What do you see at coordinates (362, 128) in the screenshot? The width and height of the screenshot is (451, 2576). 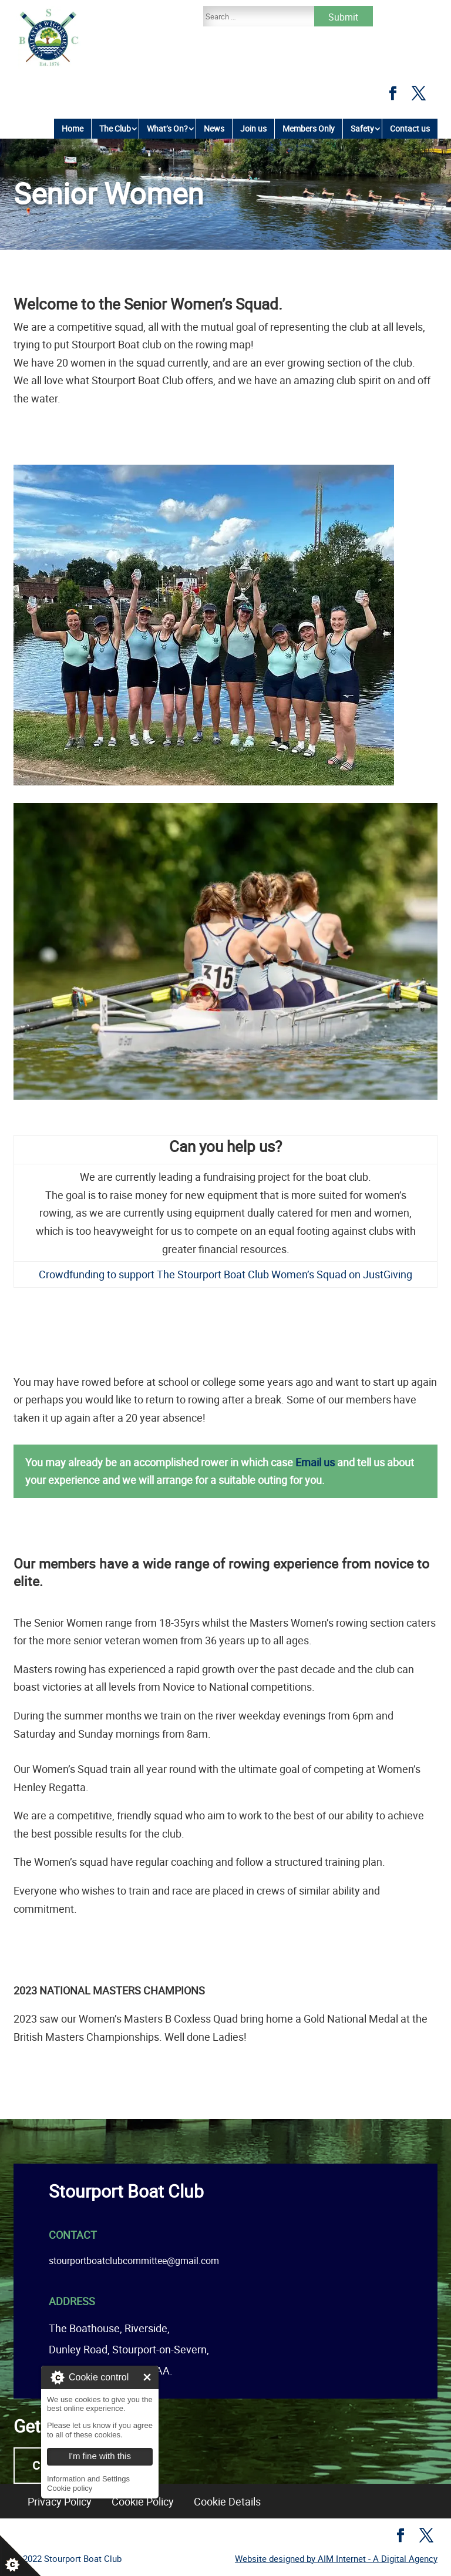 I see `Safety` at bounding box center [362, 128].